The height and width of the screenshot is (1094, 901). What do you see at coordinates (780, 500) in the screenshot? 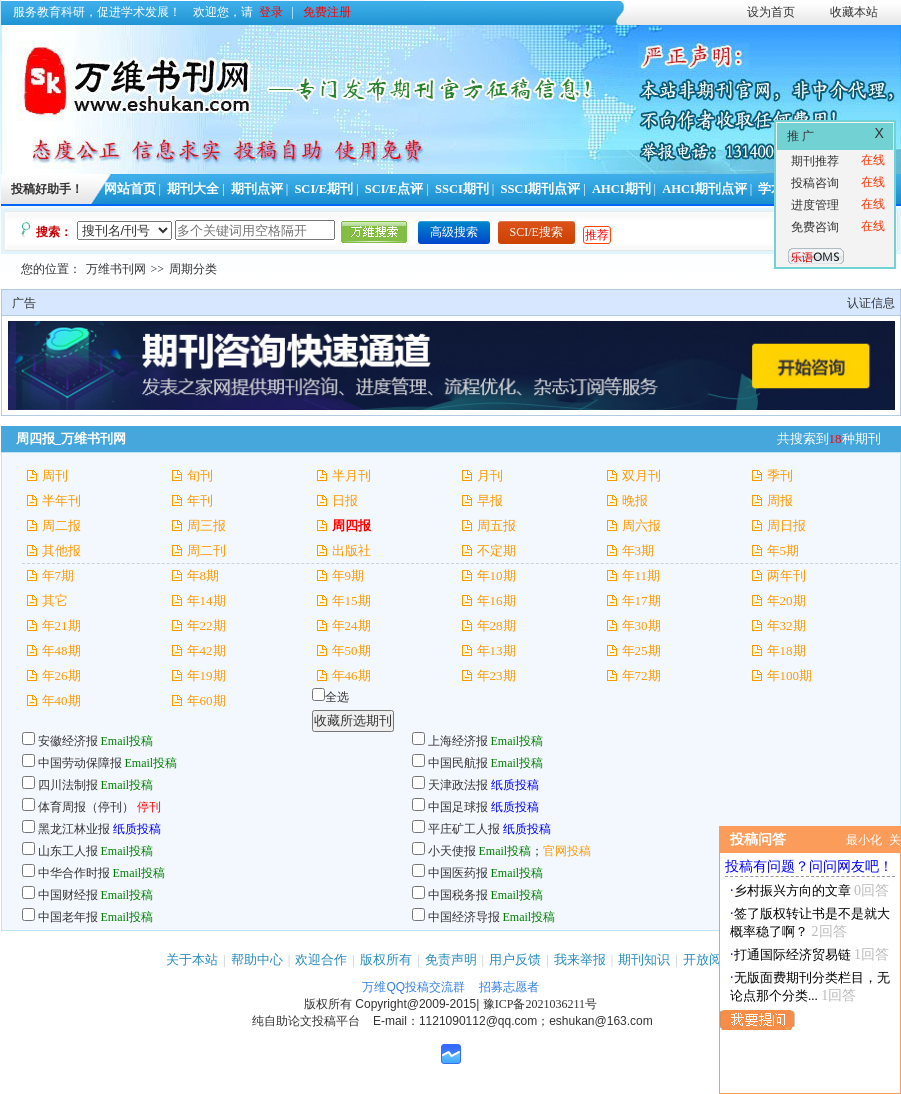
I see `周报` at bounding box center [780, 500].